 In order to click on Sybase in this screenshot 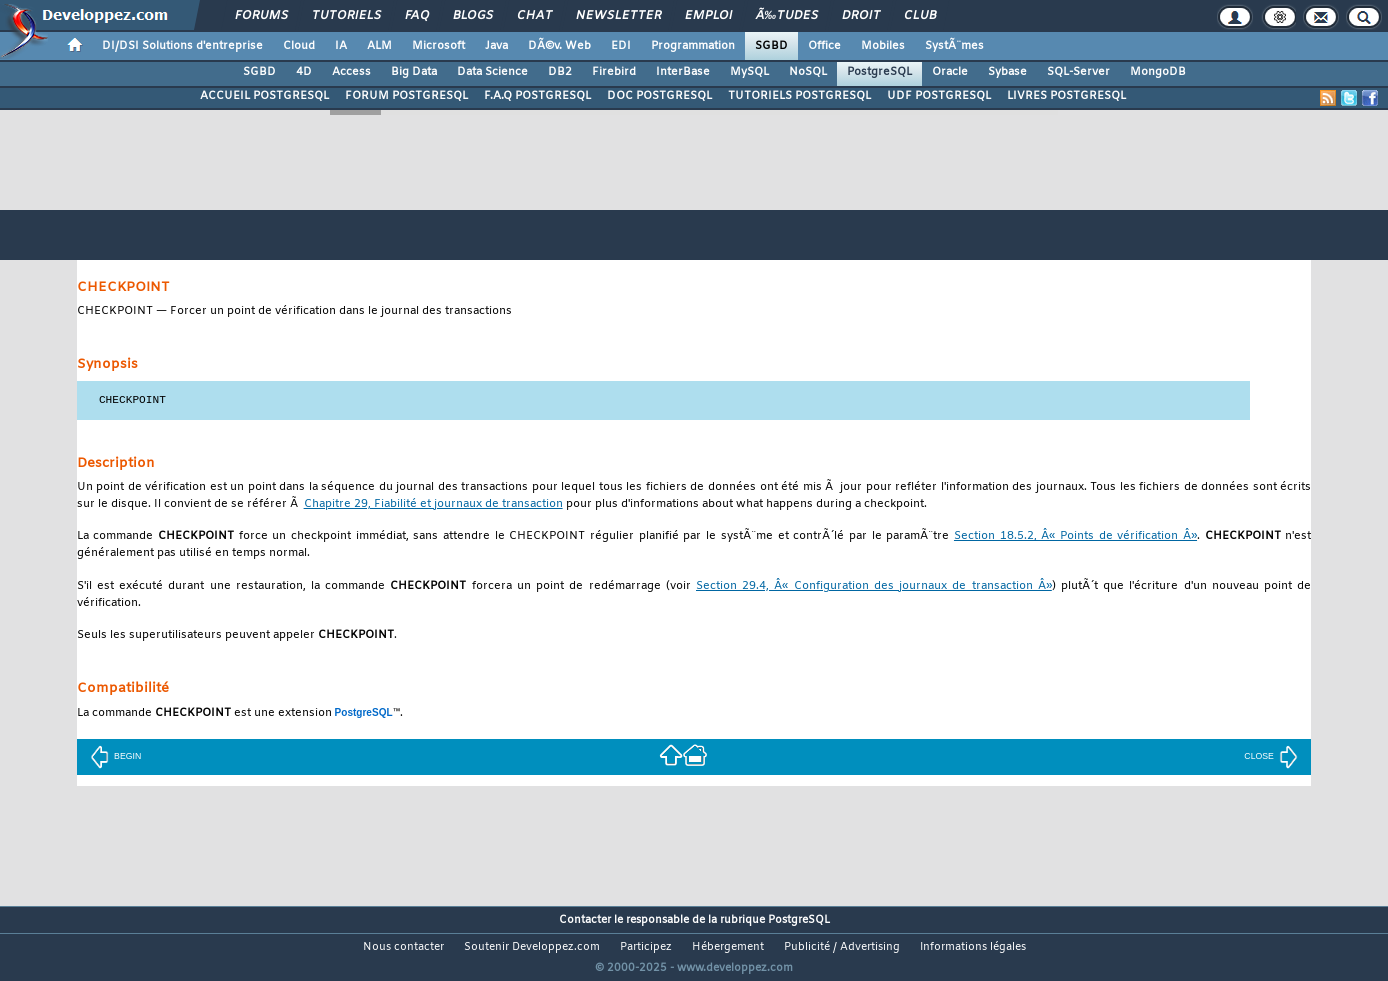, I will do `click(1007, 72)`.